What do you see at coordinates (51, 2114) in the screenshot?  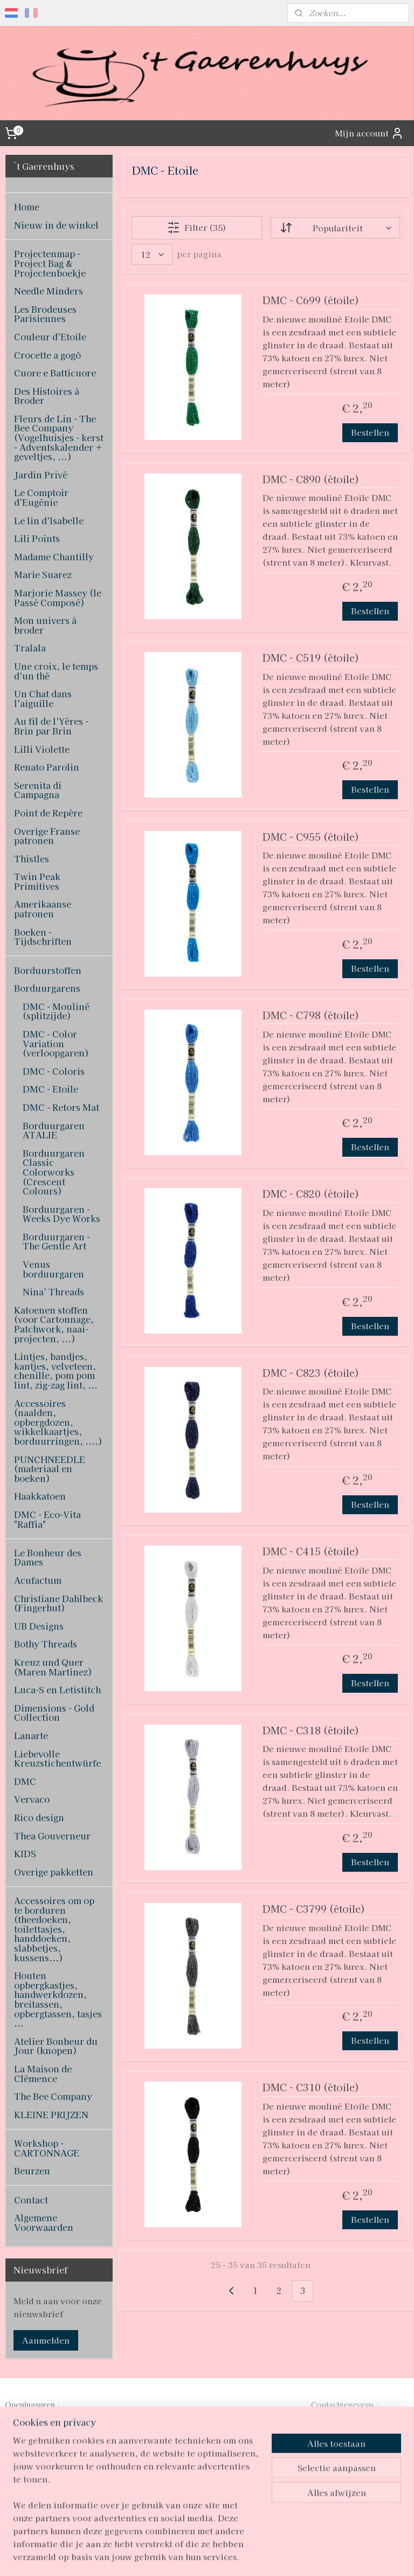 I see `KLEINE PRIJZEN` at bounding box center [51, 2114].